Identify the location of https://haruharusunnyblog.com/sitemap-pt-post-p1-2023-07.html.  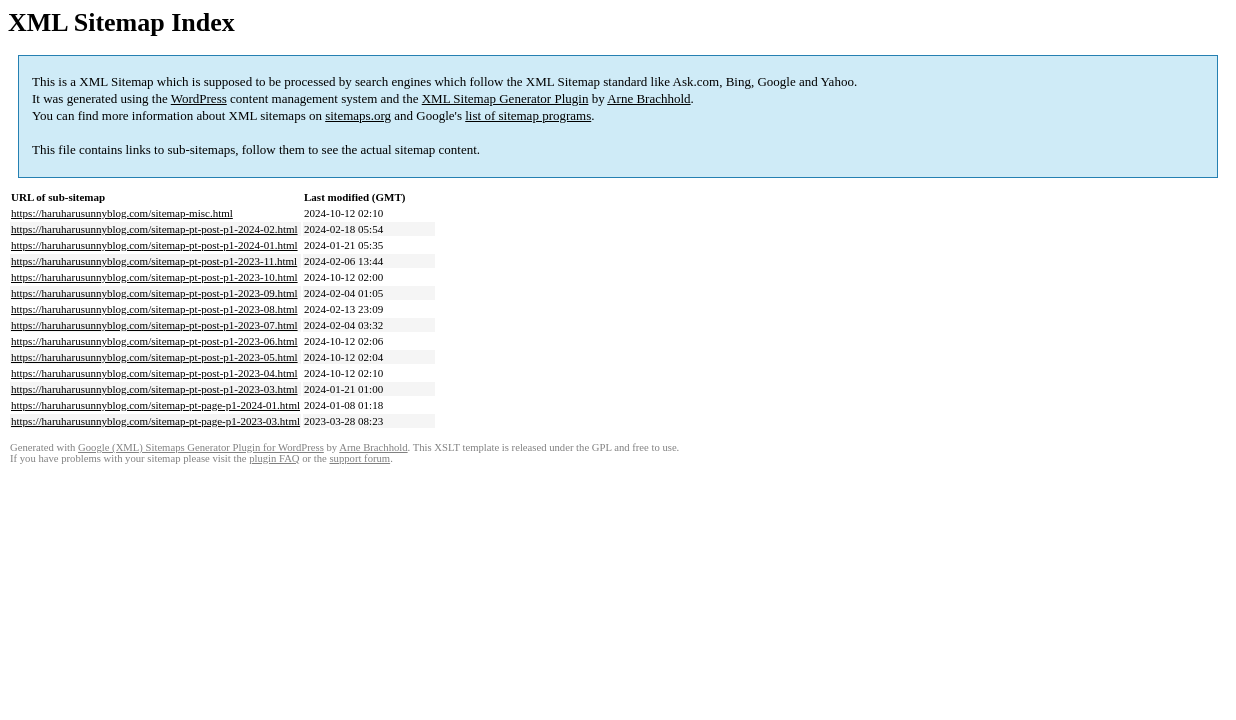
(154, 325).